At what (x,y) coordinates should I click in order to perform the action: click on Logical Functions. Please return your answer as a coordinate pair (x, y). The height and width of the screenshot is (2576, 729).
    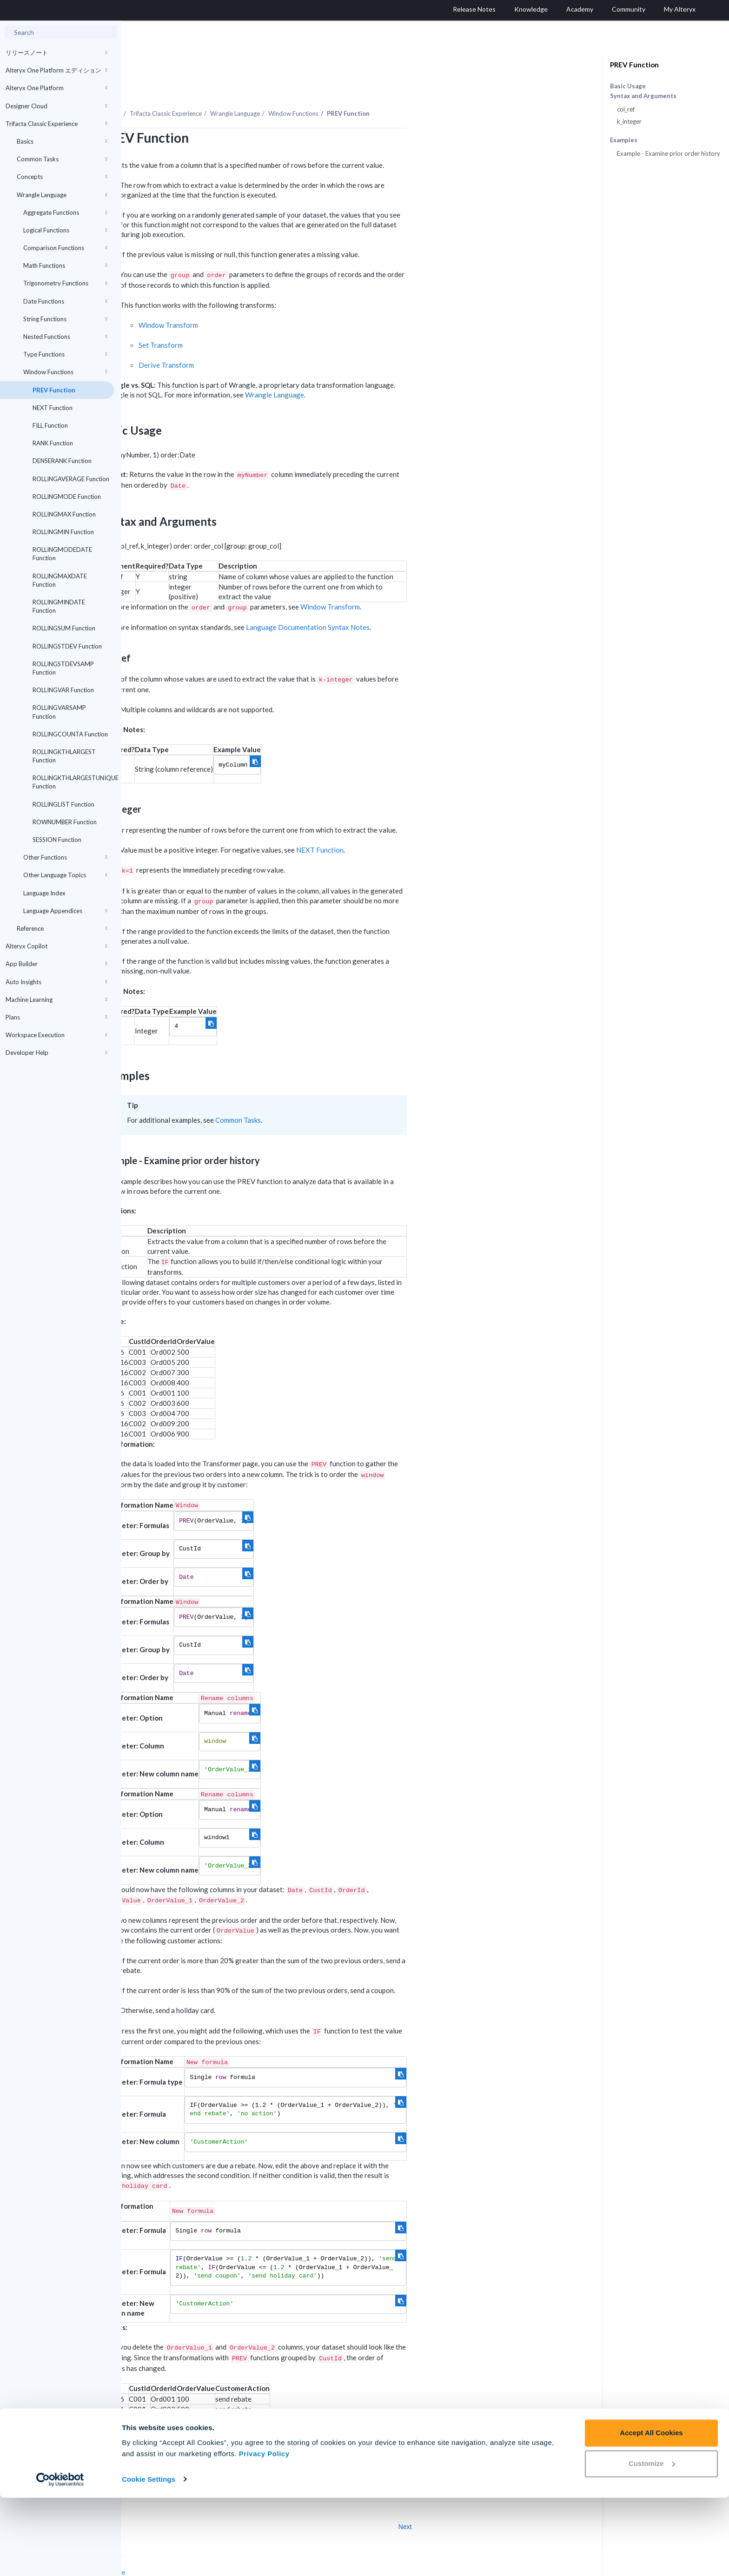
    Looking at the image, I should click on (65, 230).